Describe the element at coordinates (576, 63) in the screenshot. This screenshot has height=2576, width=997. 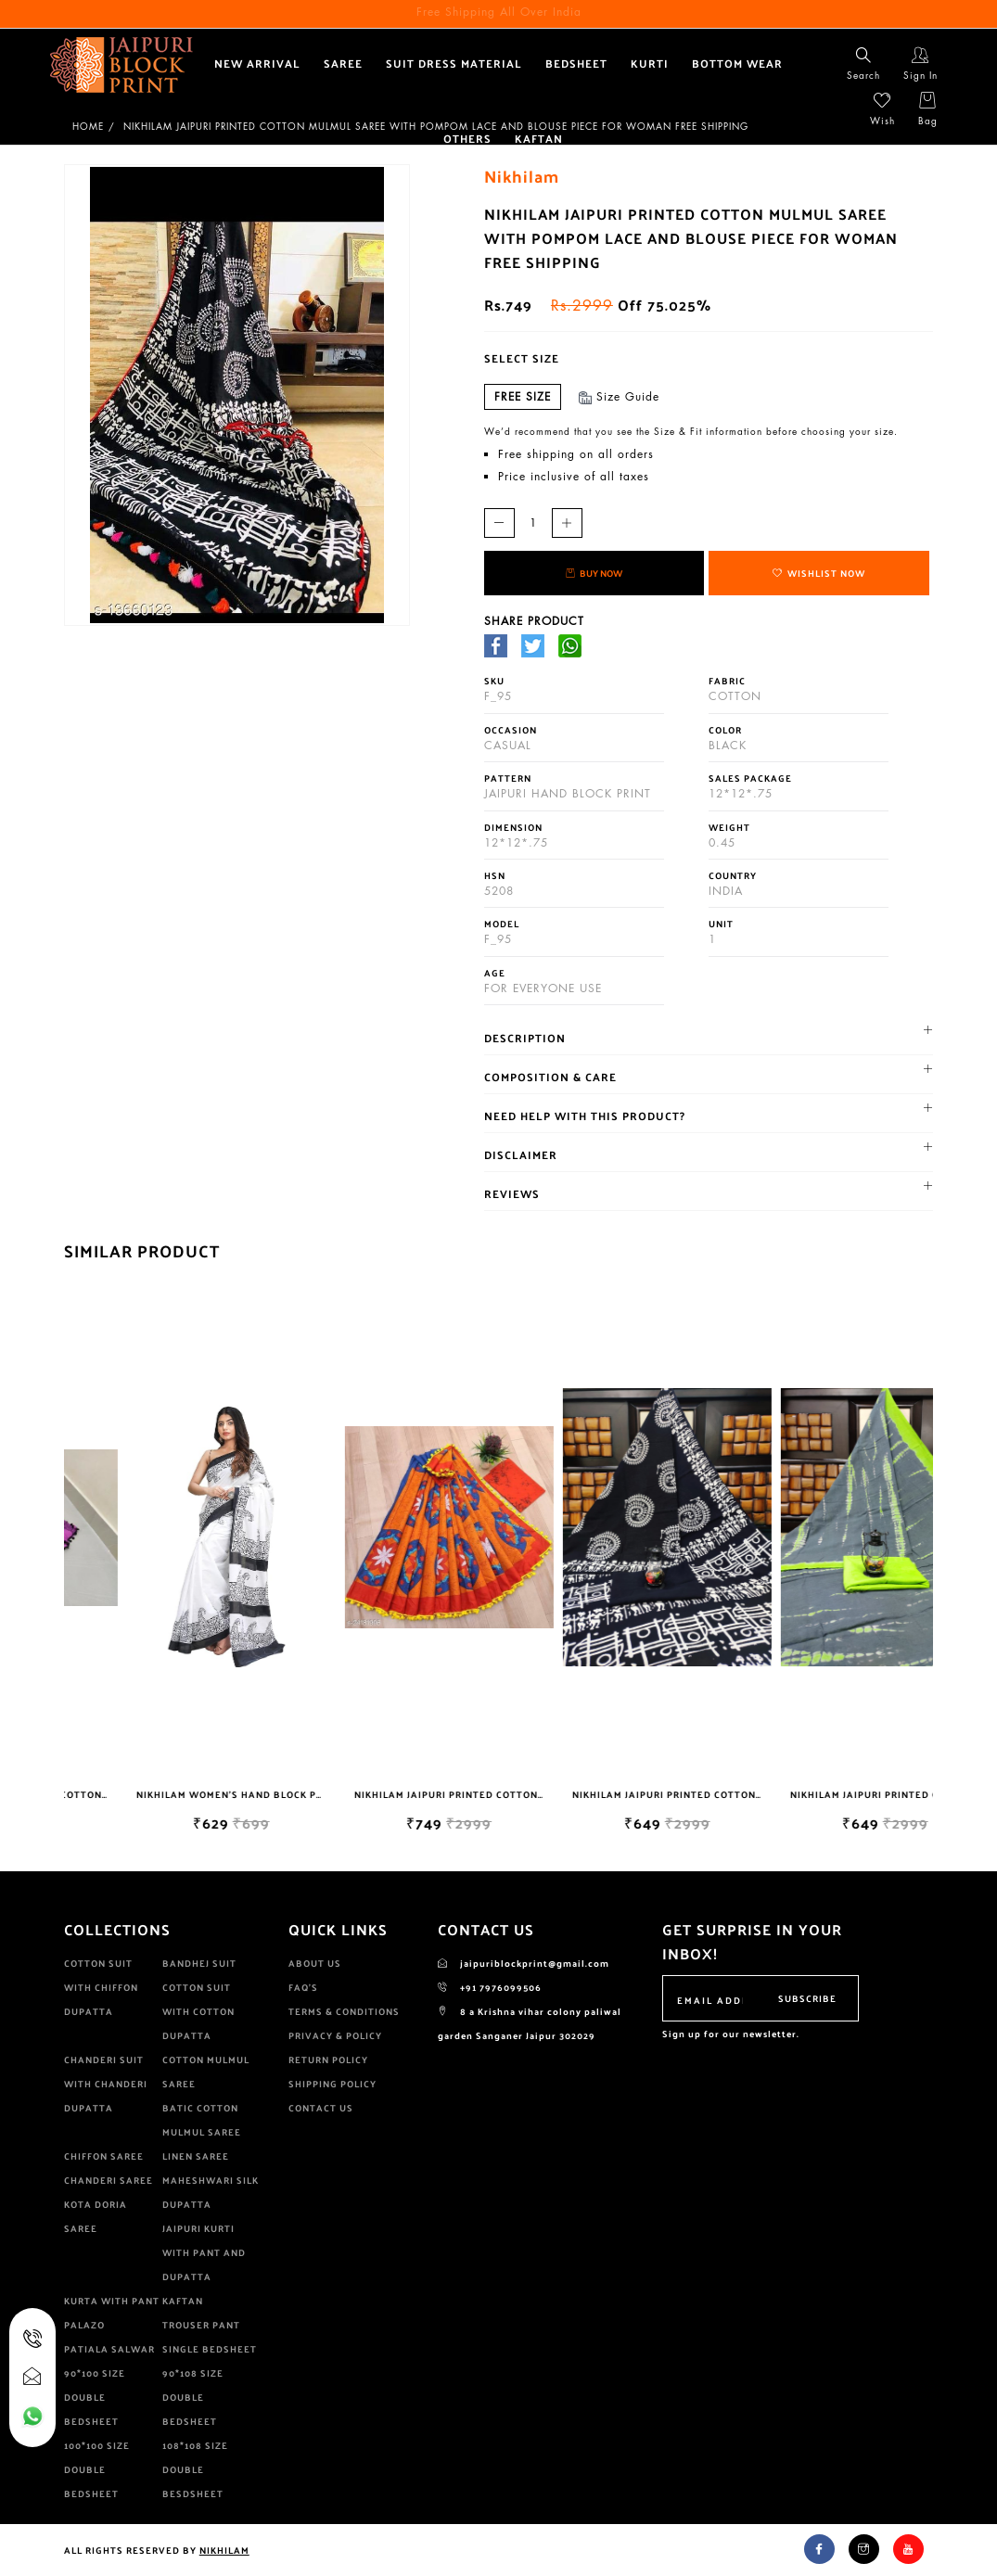
I see `bedsheet` at that location.